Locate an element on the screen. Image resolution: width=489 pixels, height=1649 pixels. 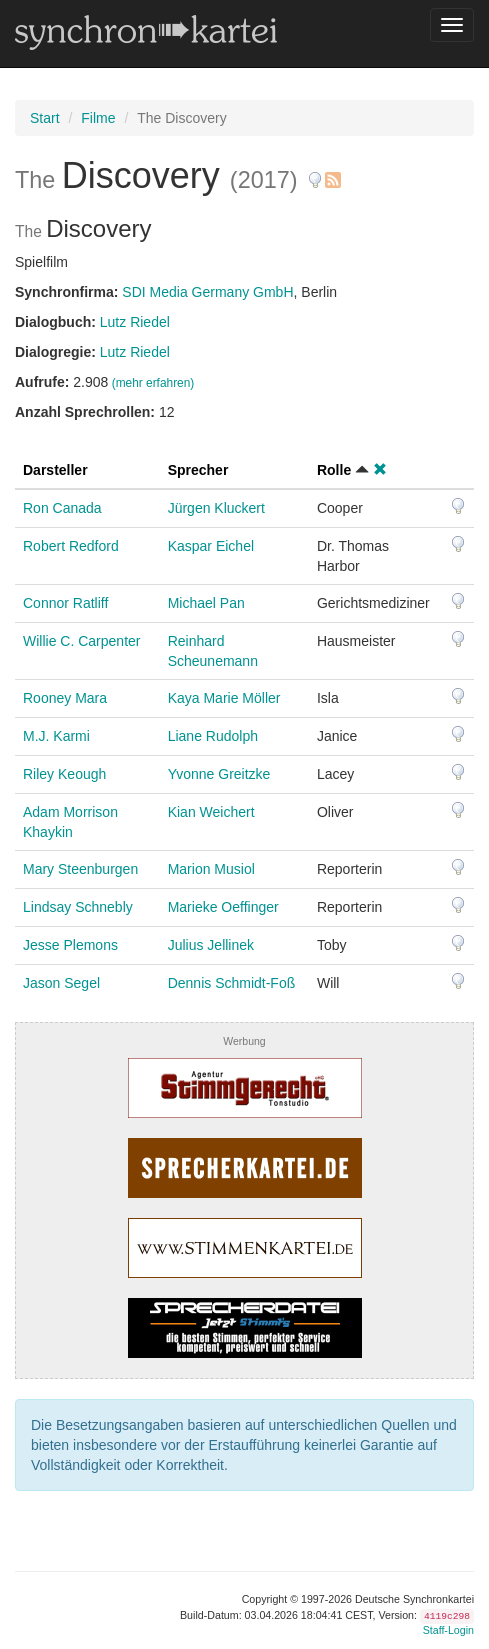
Lindsay Schnebly is located at coordinates (78, 907).